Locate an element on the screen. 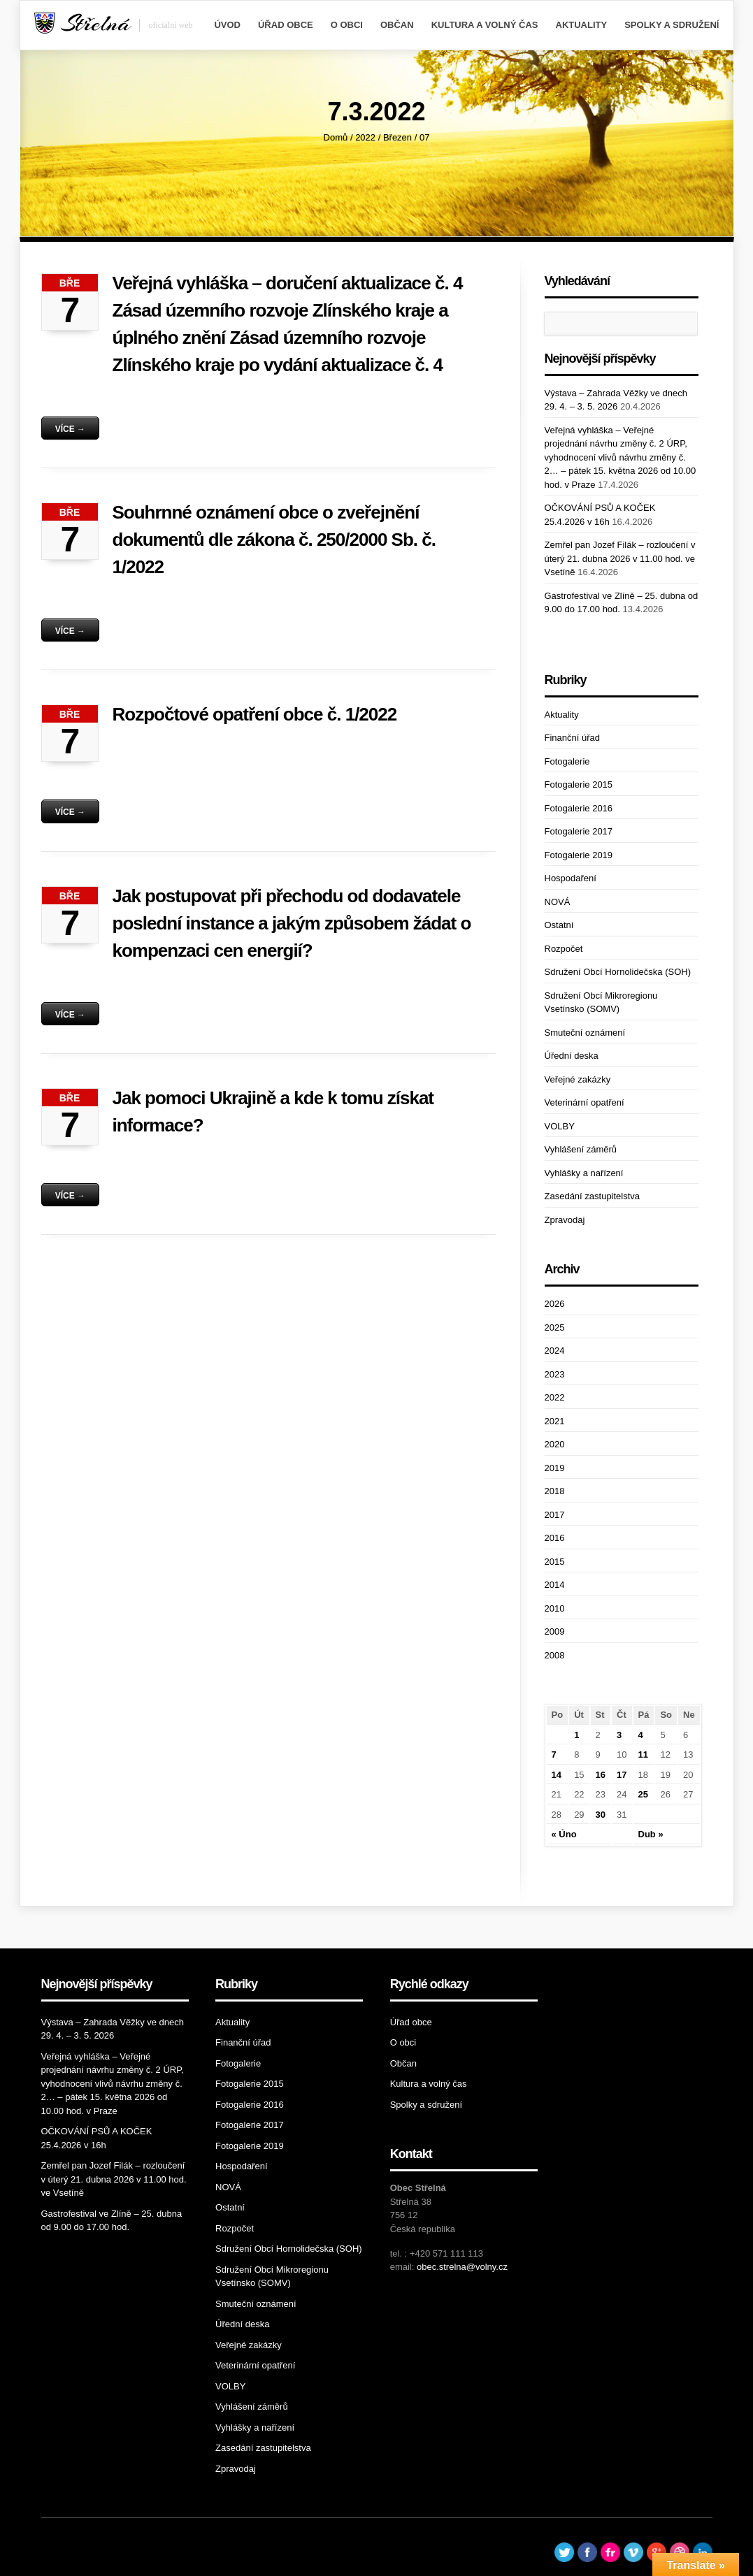 This screenshot has height=2576, width=753. Jak postupovat při přechodu od dodavatele poslední instance a jakým způsobem žádat o kompenzaci cen energií? is located at coordinates (292, 923).